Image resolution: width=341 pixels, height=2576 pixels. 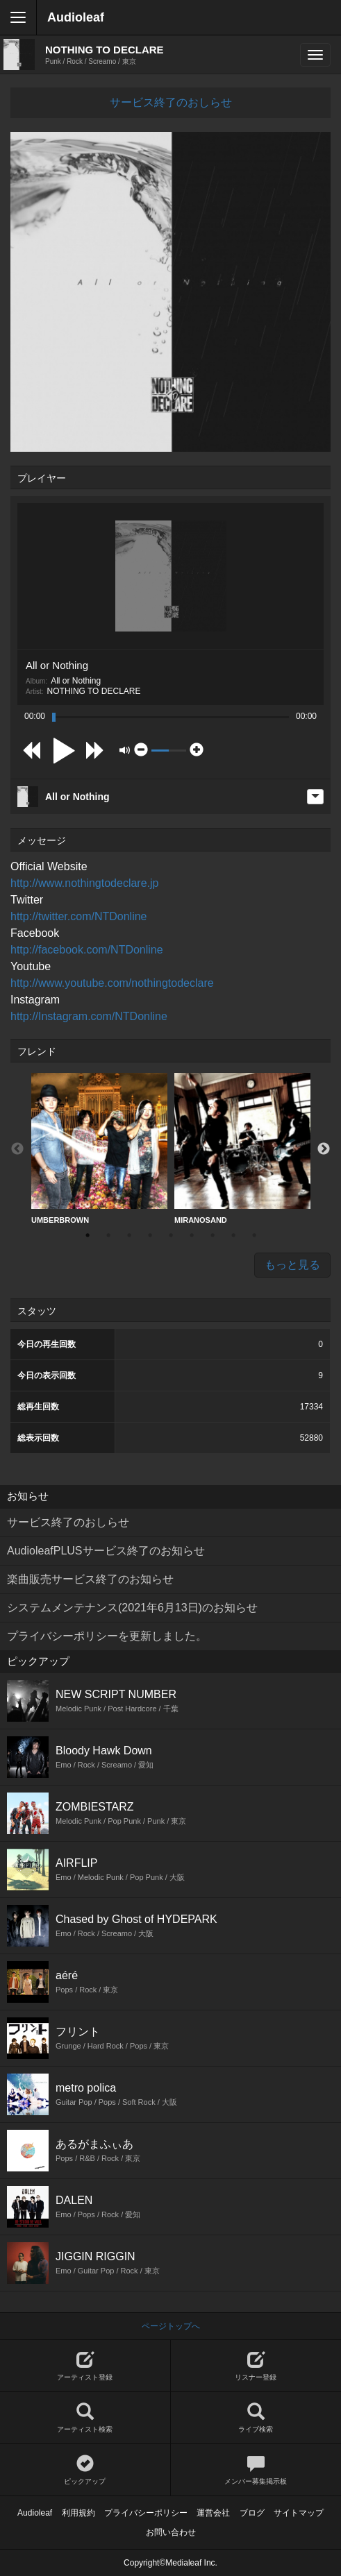 I want to click on MIRANOSAND, so click(x=242, y=1148).